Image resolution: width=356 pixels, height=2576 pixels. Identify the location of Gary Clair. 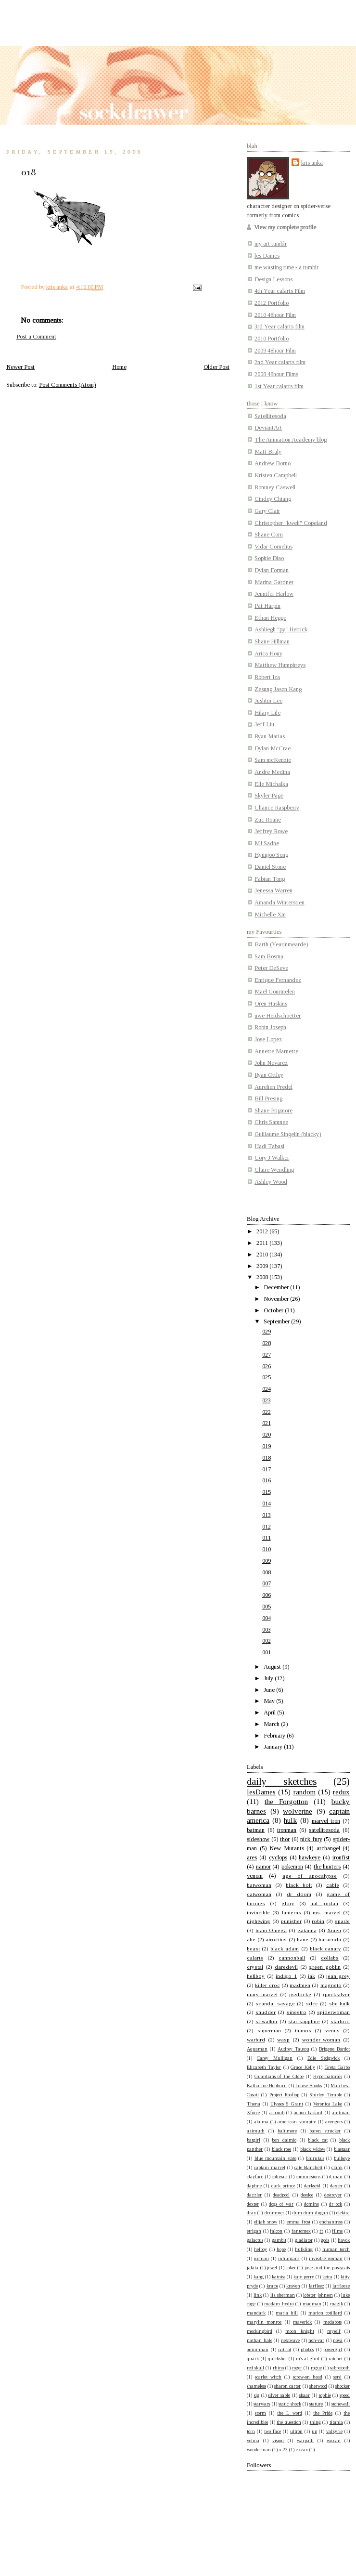
(267, 511).